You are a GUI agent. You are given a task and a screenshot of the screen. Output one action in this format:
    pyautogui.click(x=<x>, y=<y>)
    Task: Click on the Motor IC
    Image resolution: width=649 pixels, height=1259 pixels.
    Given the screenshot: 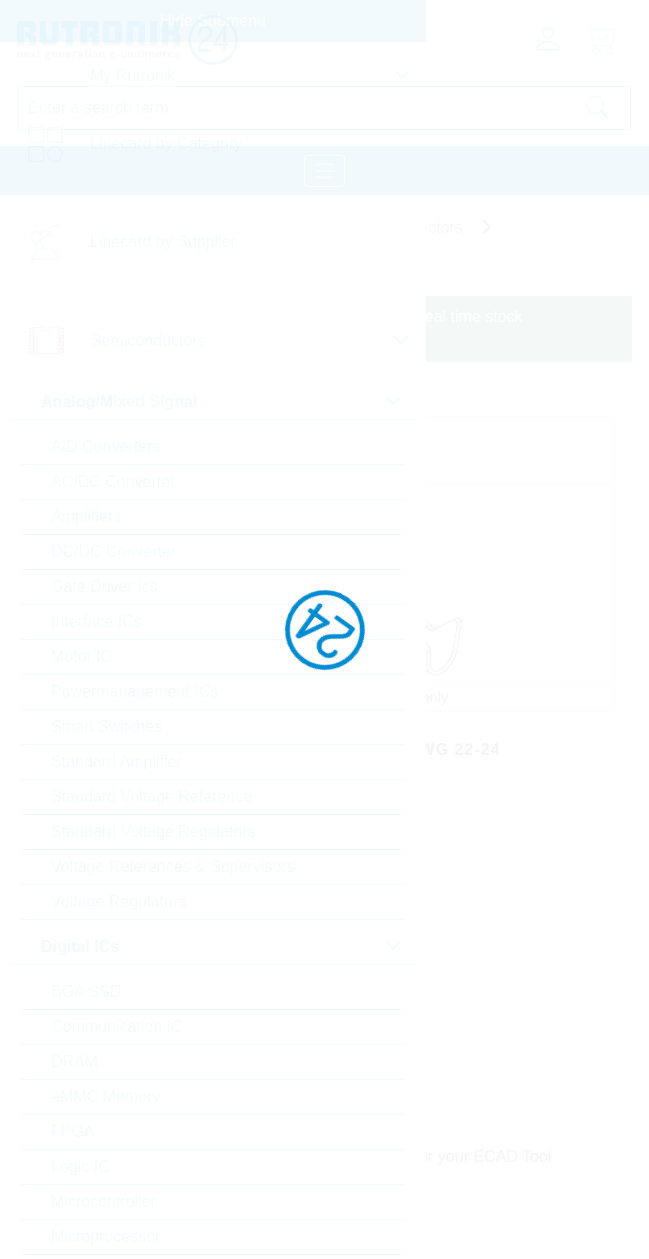 What is the action you would take?
    pyautogui.click(x=81, y=656)
    